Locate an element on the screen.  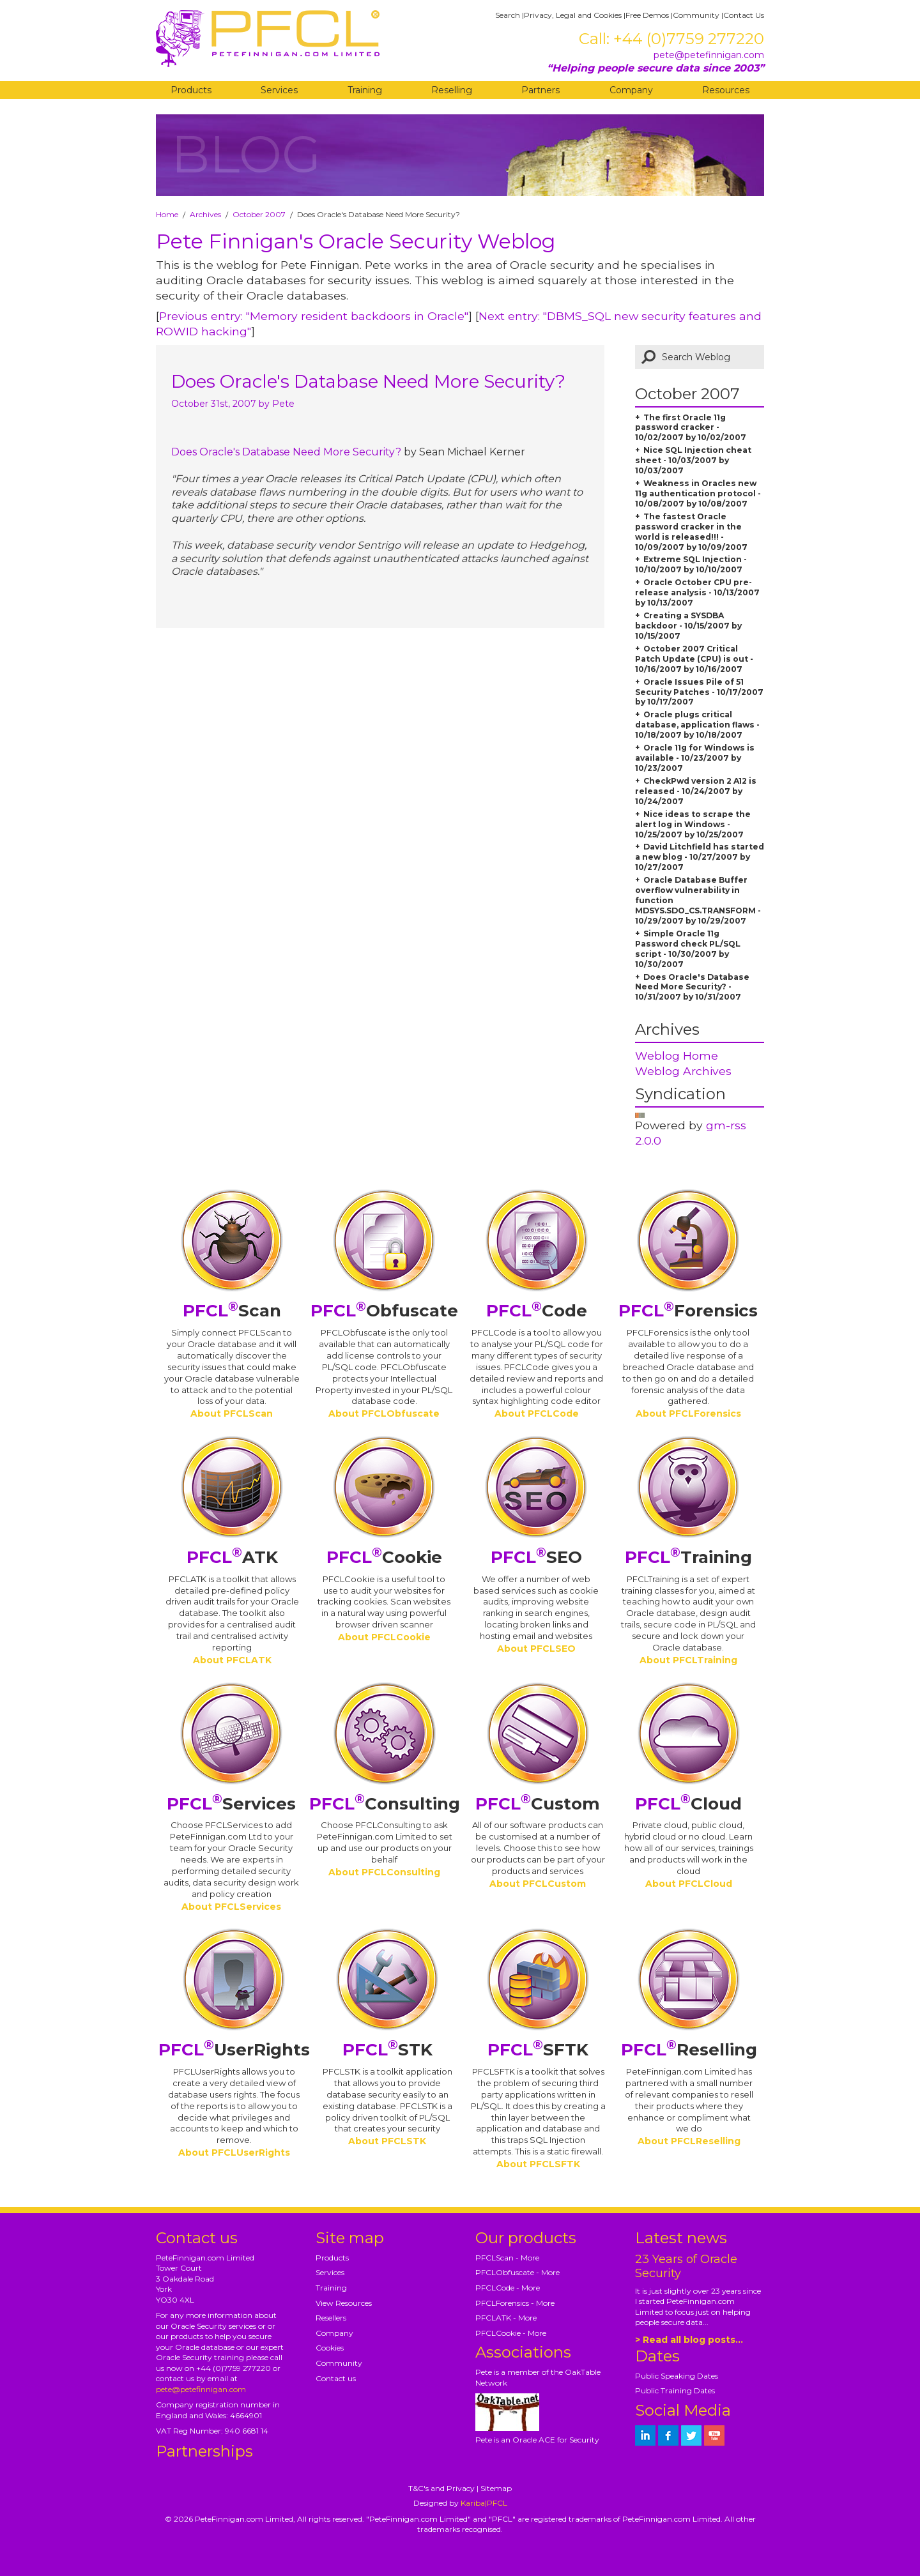
Extreme SQL Injection - 10/10/2007 by 10/10/2007 is located at coordinates (691, 564).